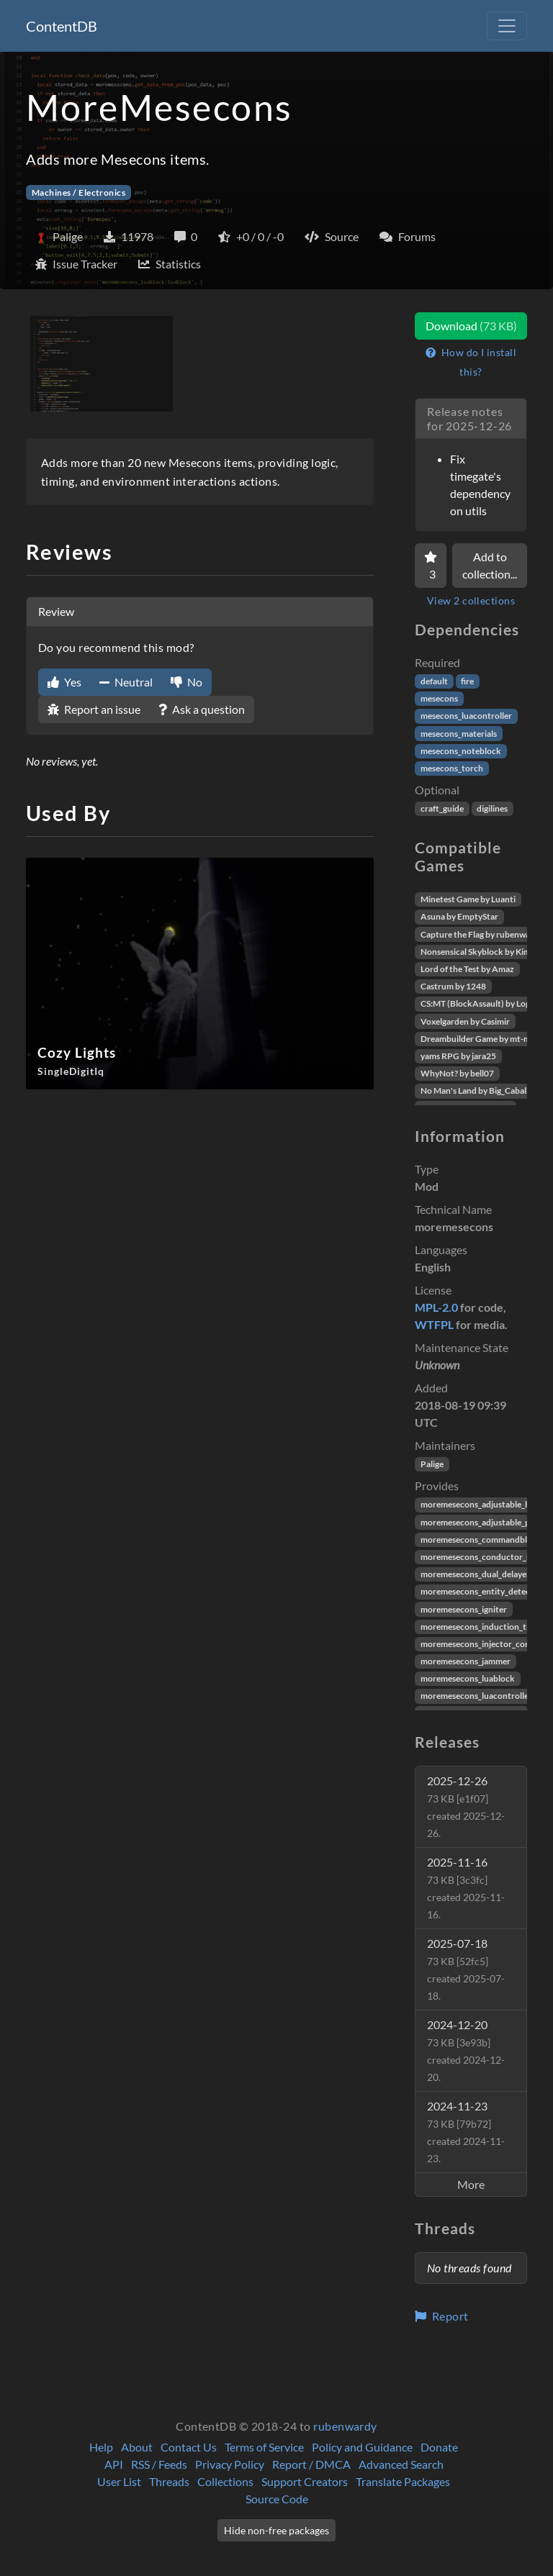 The width and height of the screenshot is (553, 2576). Describe the element at coordinates (466, 715) in the screenshot. I see `mesecons_luacontroller` at that location.